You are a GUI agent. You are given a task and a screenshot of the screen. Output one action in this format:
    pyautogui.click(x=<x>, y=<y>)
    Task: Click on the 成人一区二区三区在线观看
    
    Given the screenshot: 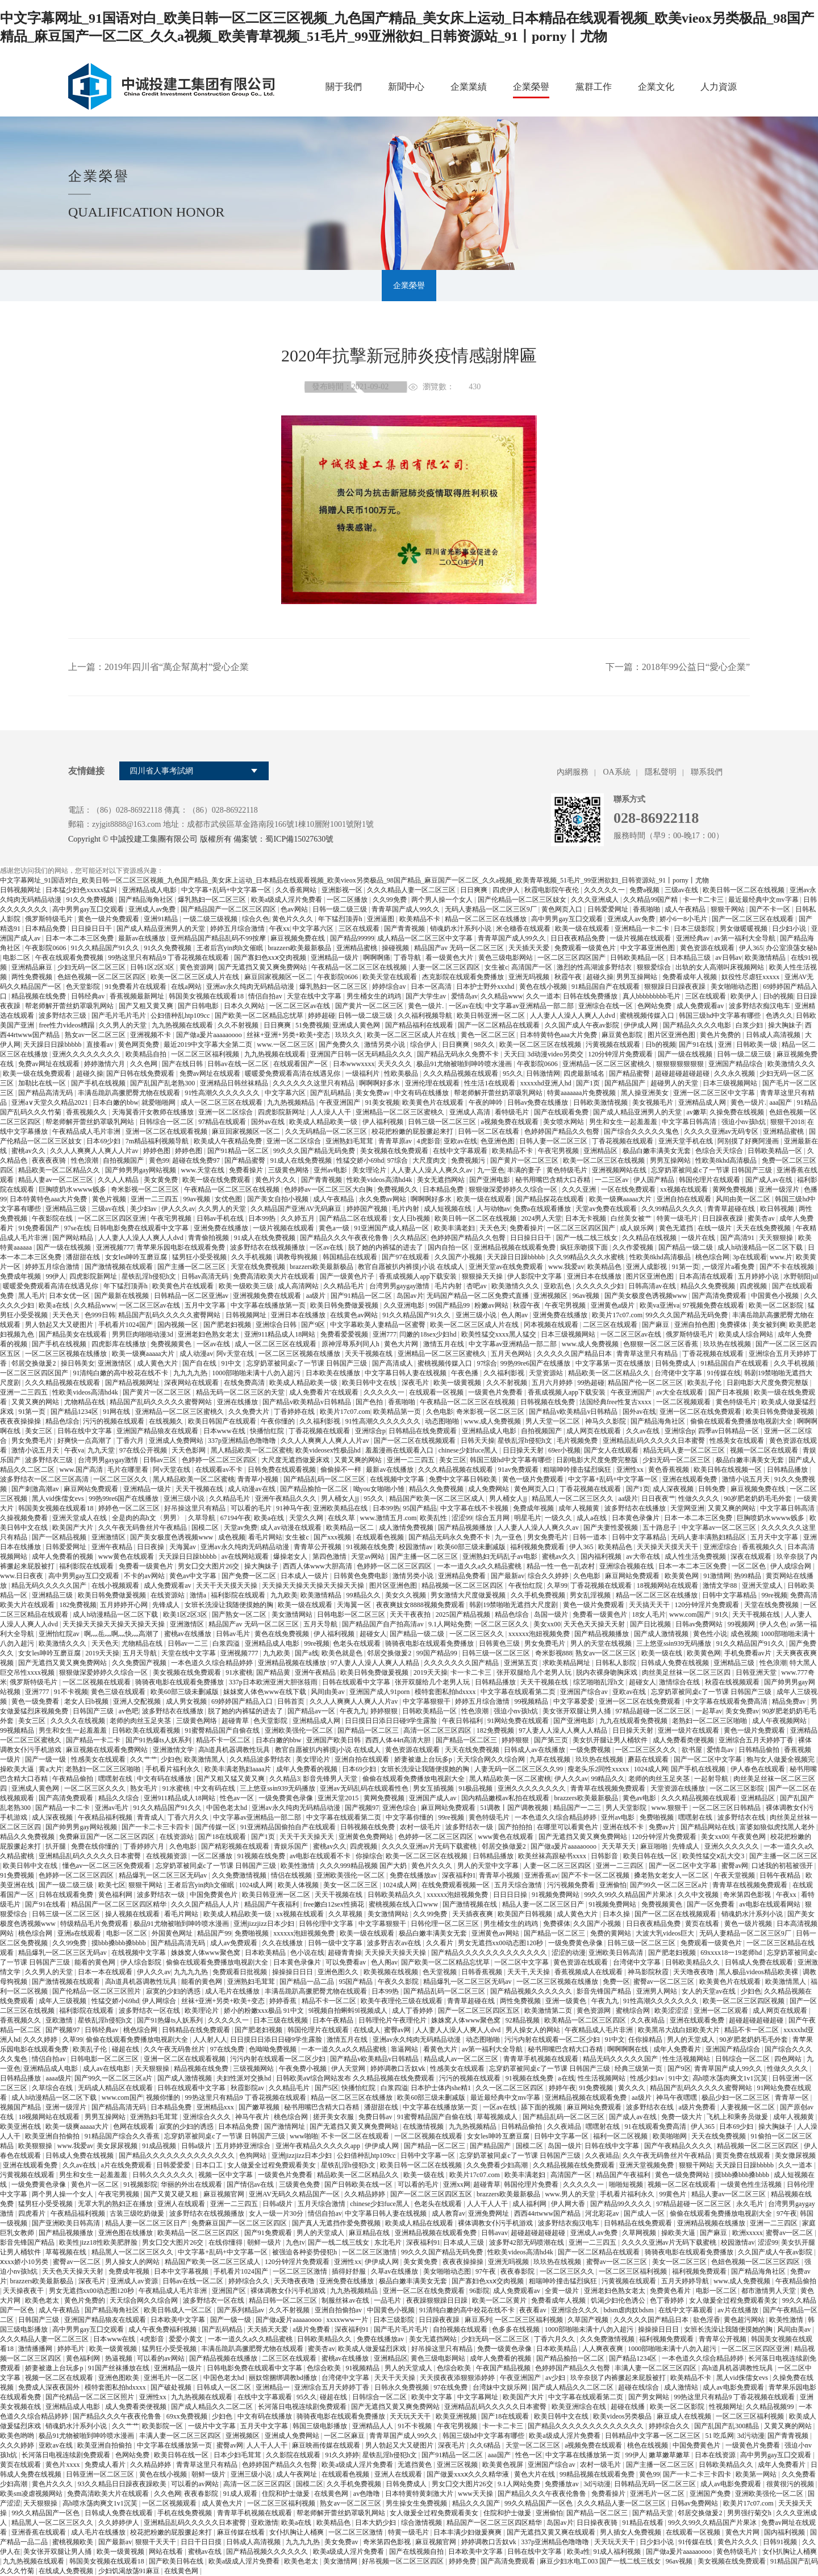 What is the action you would take?
    pyautogui.click(x=222, y=1102)
    